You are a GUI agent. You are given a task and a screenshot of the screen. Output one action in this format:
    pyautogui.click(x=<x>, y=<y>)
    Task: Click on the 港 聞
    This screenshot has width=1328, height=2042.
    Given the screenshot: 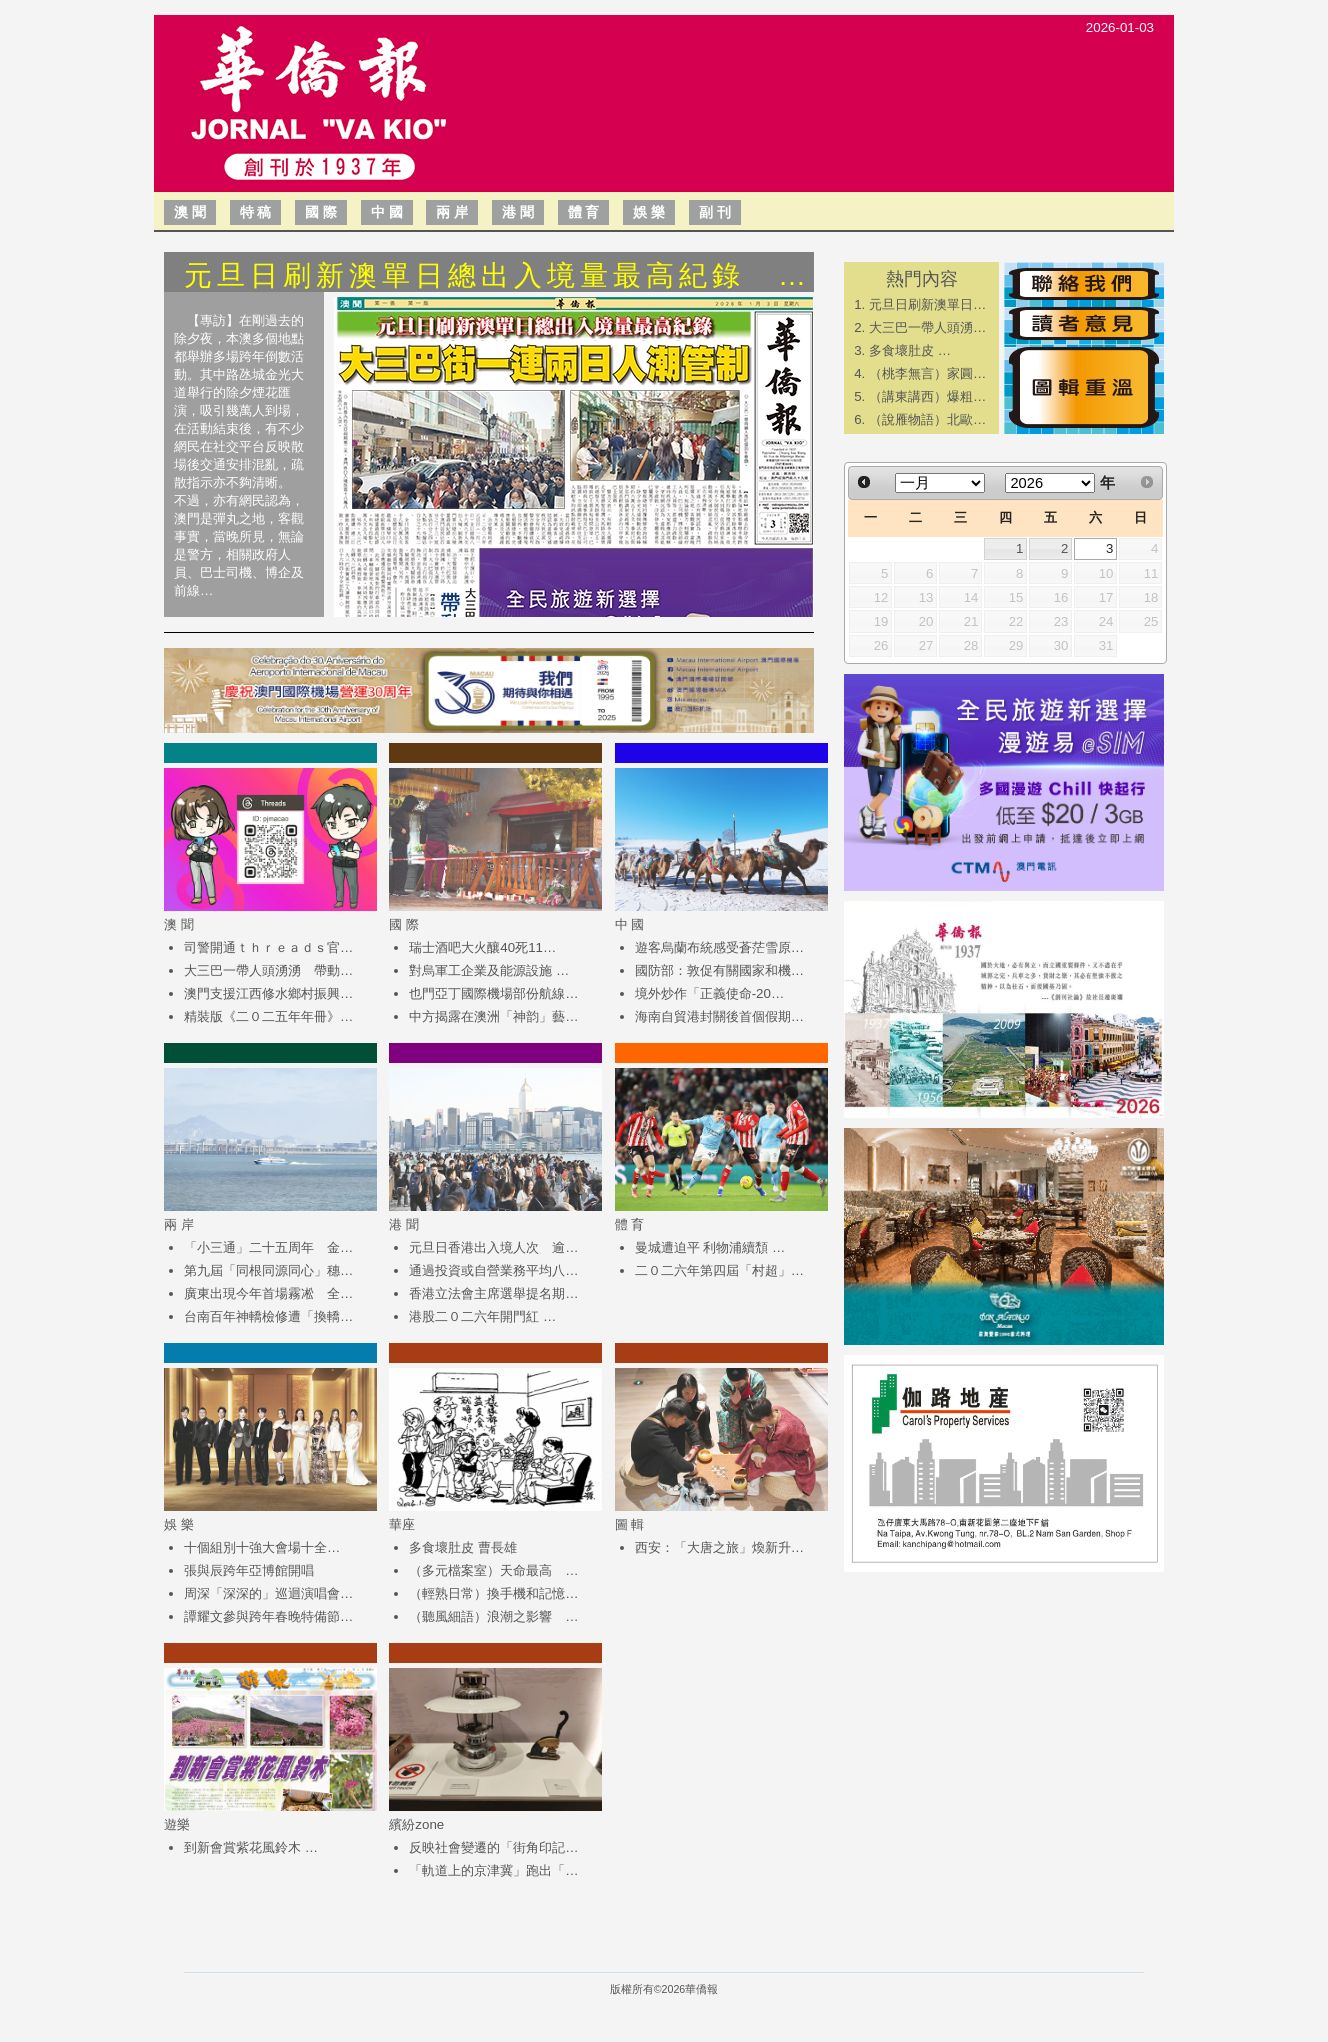 What is the action you would take?
    pyautogui.click(x=518, y=212)
    